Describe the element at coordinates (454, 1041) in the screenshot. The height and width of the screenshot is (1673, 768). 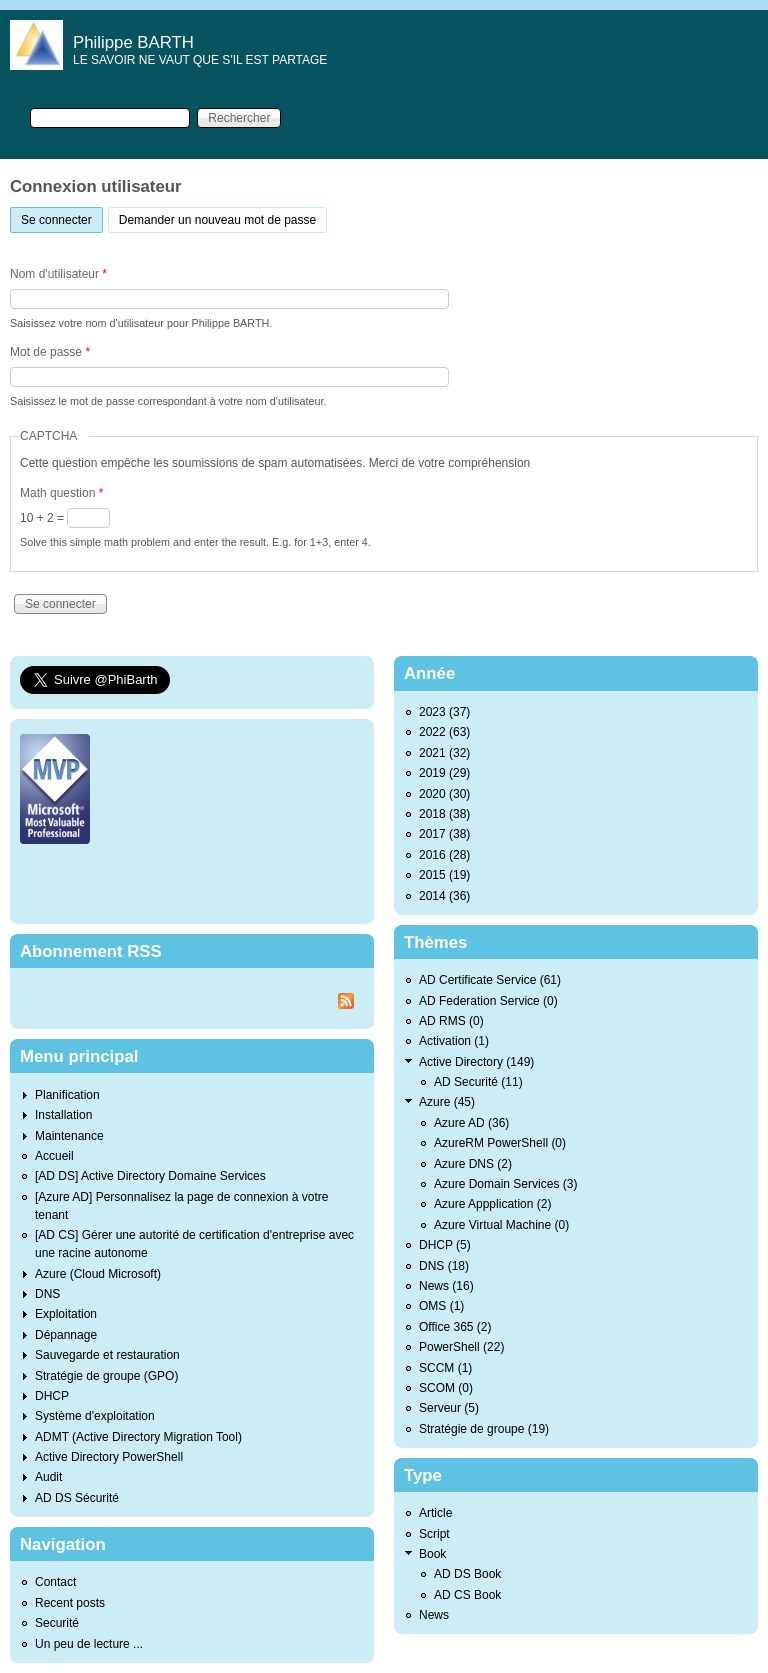
I see `Activation (1)` at that location.